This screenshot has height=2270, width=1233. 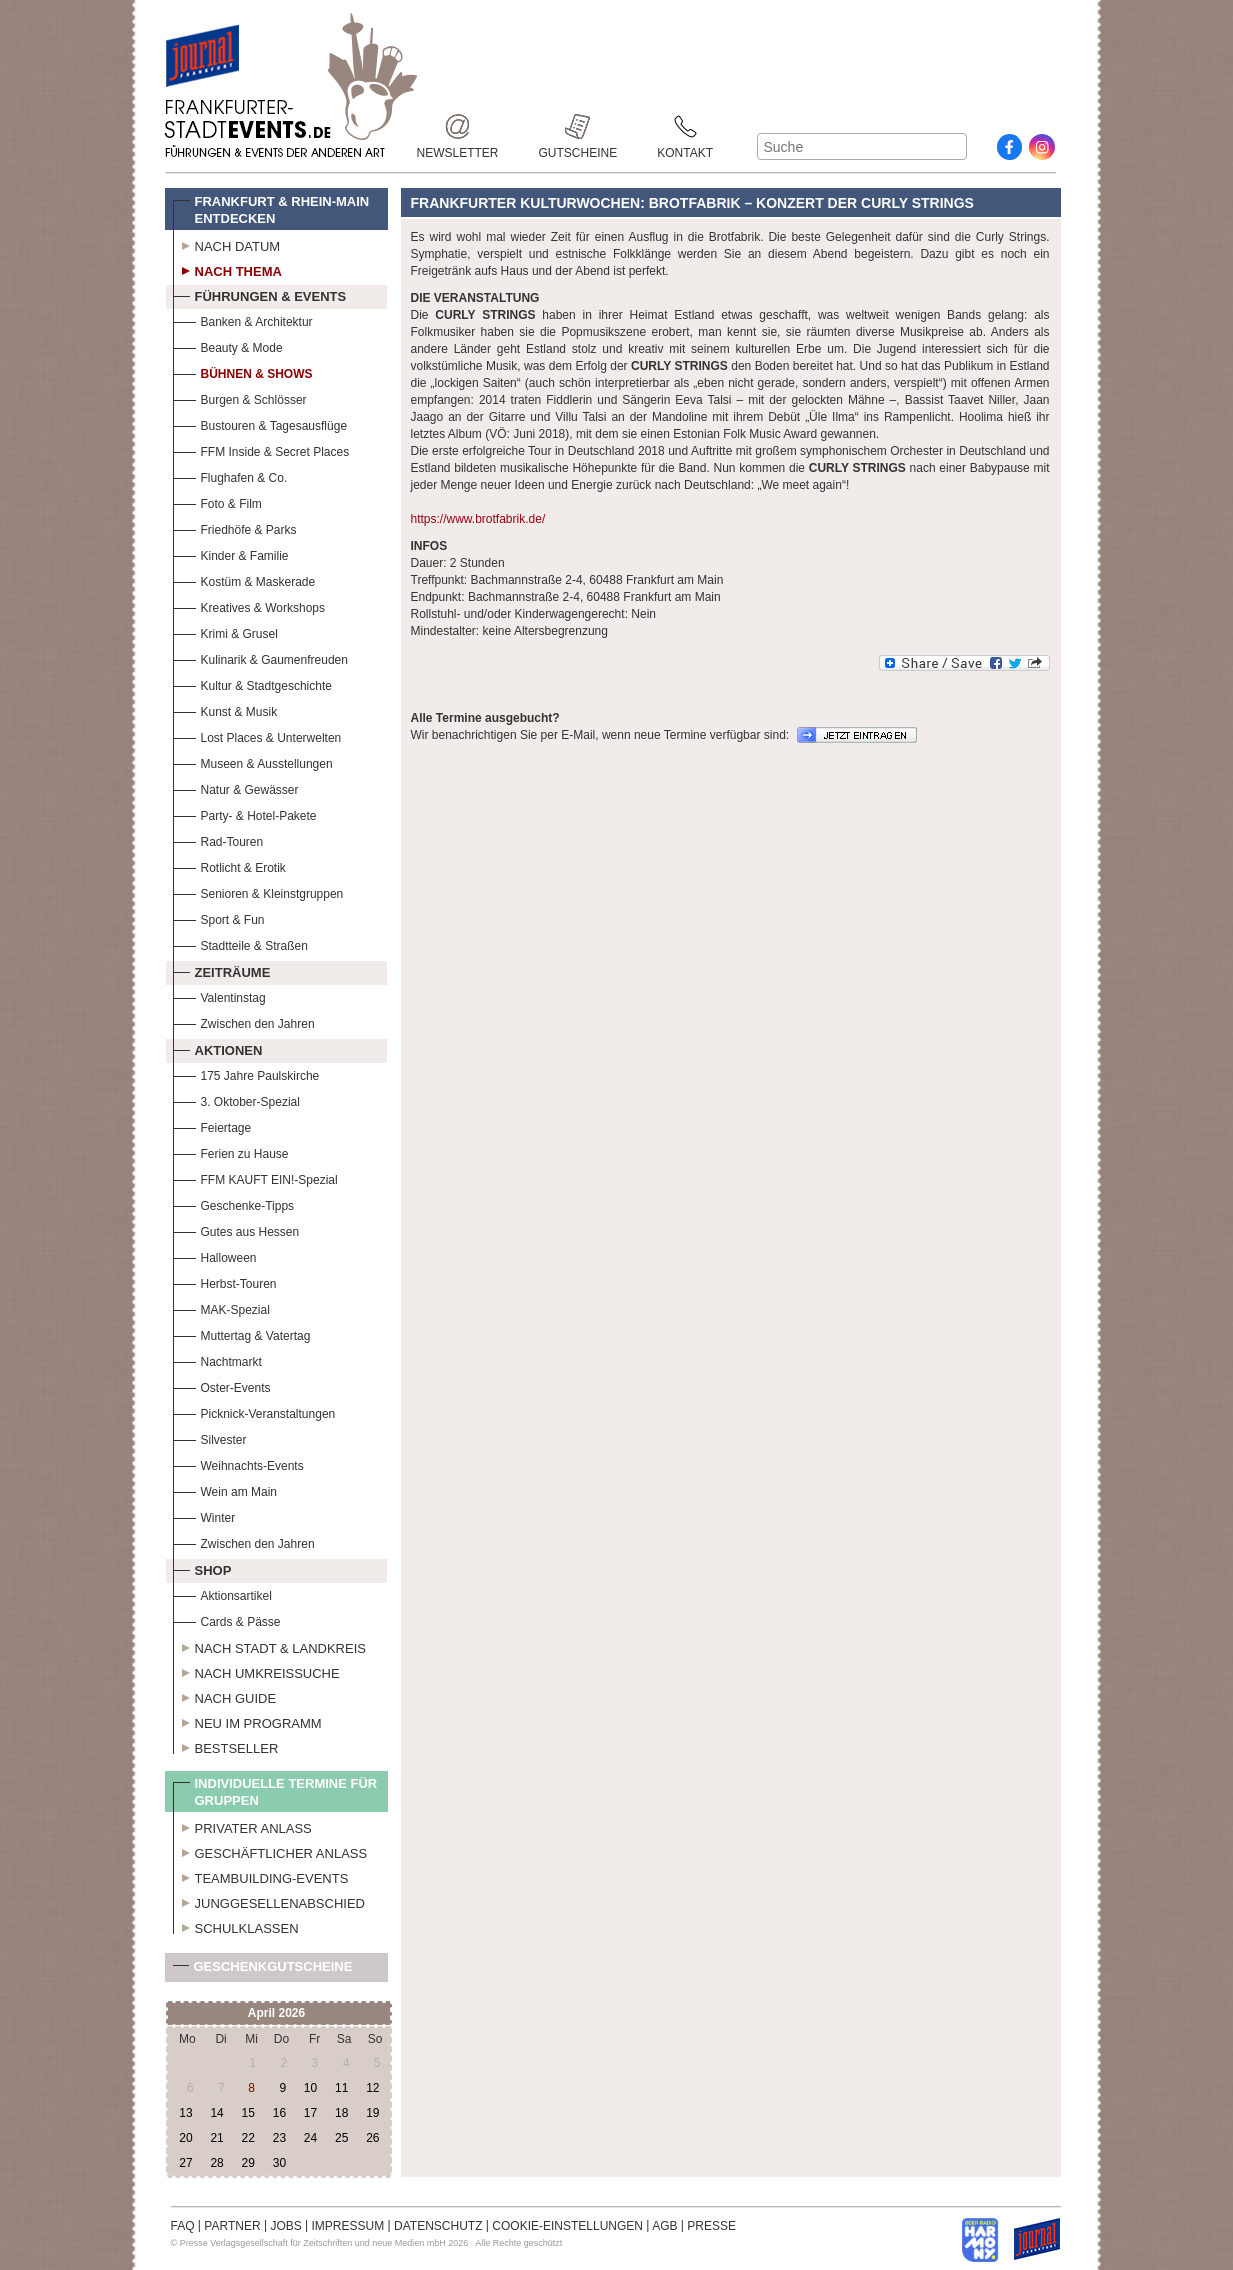 What do you see at coordinates (218, 1048) in the screenshot?
I see `Aktionen` at bounding box center [218, 1048].